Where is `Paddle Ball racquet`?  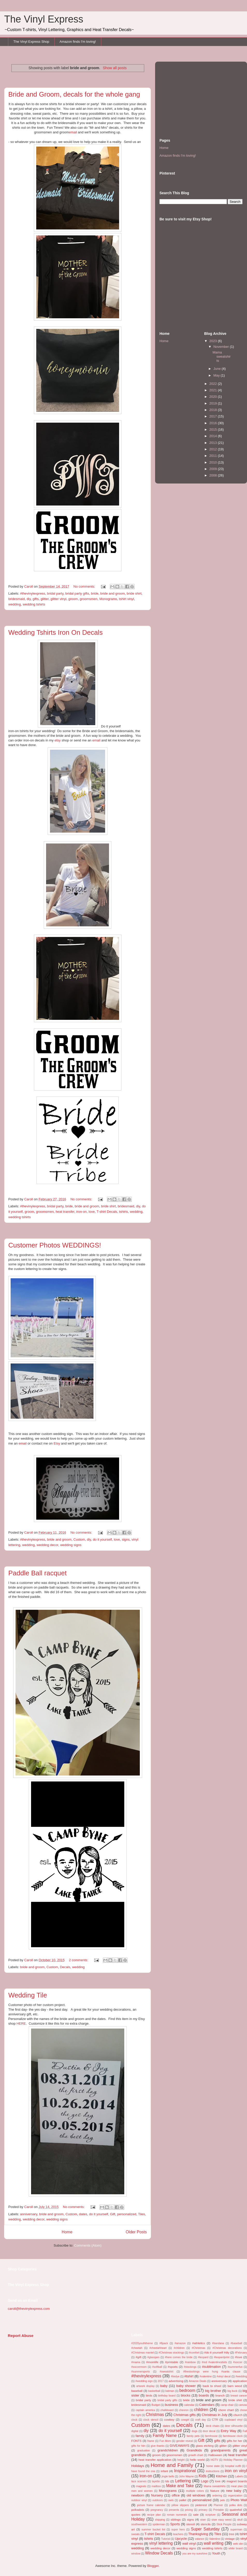
Paddle Ball racquet is located at coordinates (37, 1573).